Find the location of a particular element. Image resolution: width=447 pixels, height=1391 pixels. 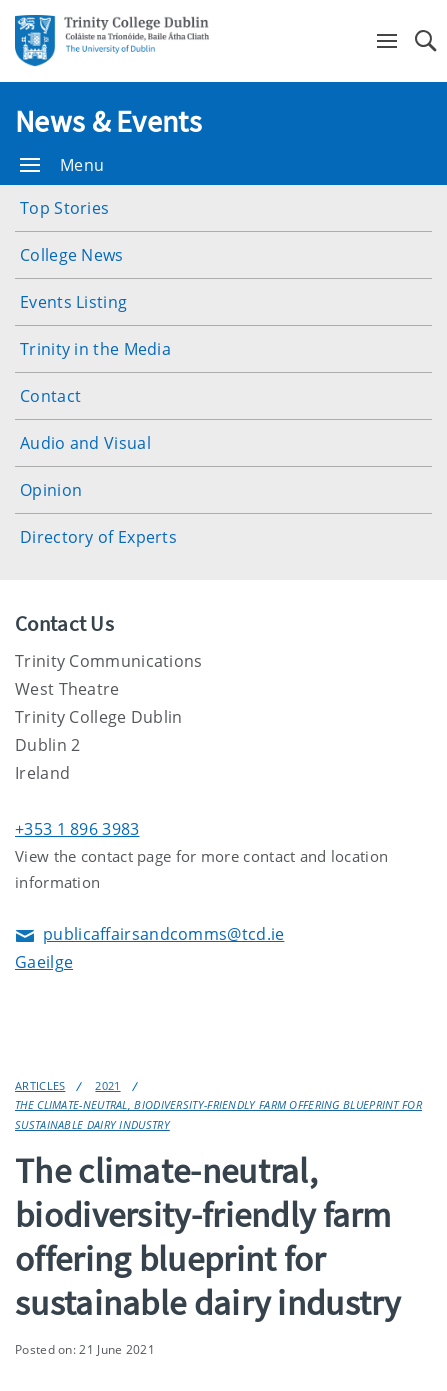

Contact is located at coordinates (50, 396).